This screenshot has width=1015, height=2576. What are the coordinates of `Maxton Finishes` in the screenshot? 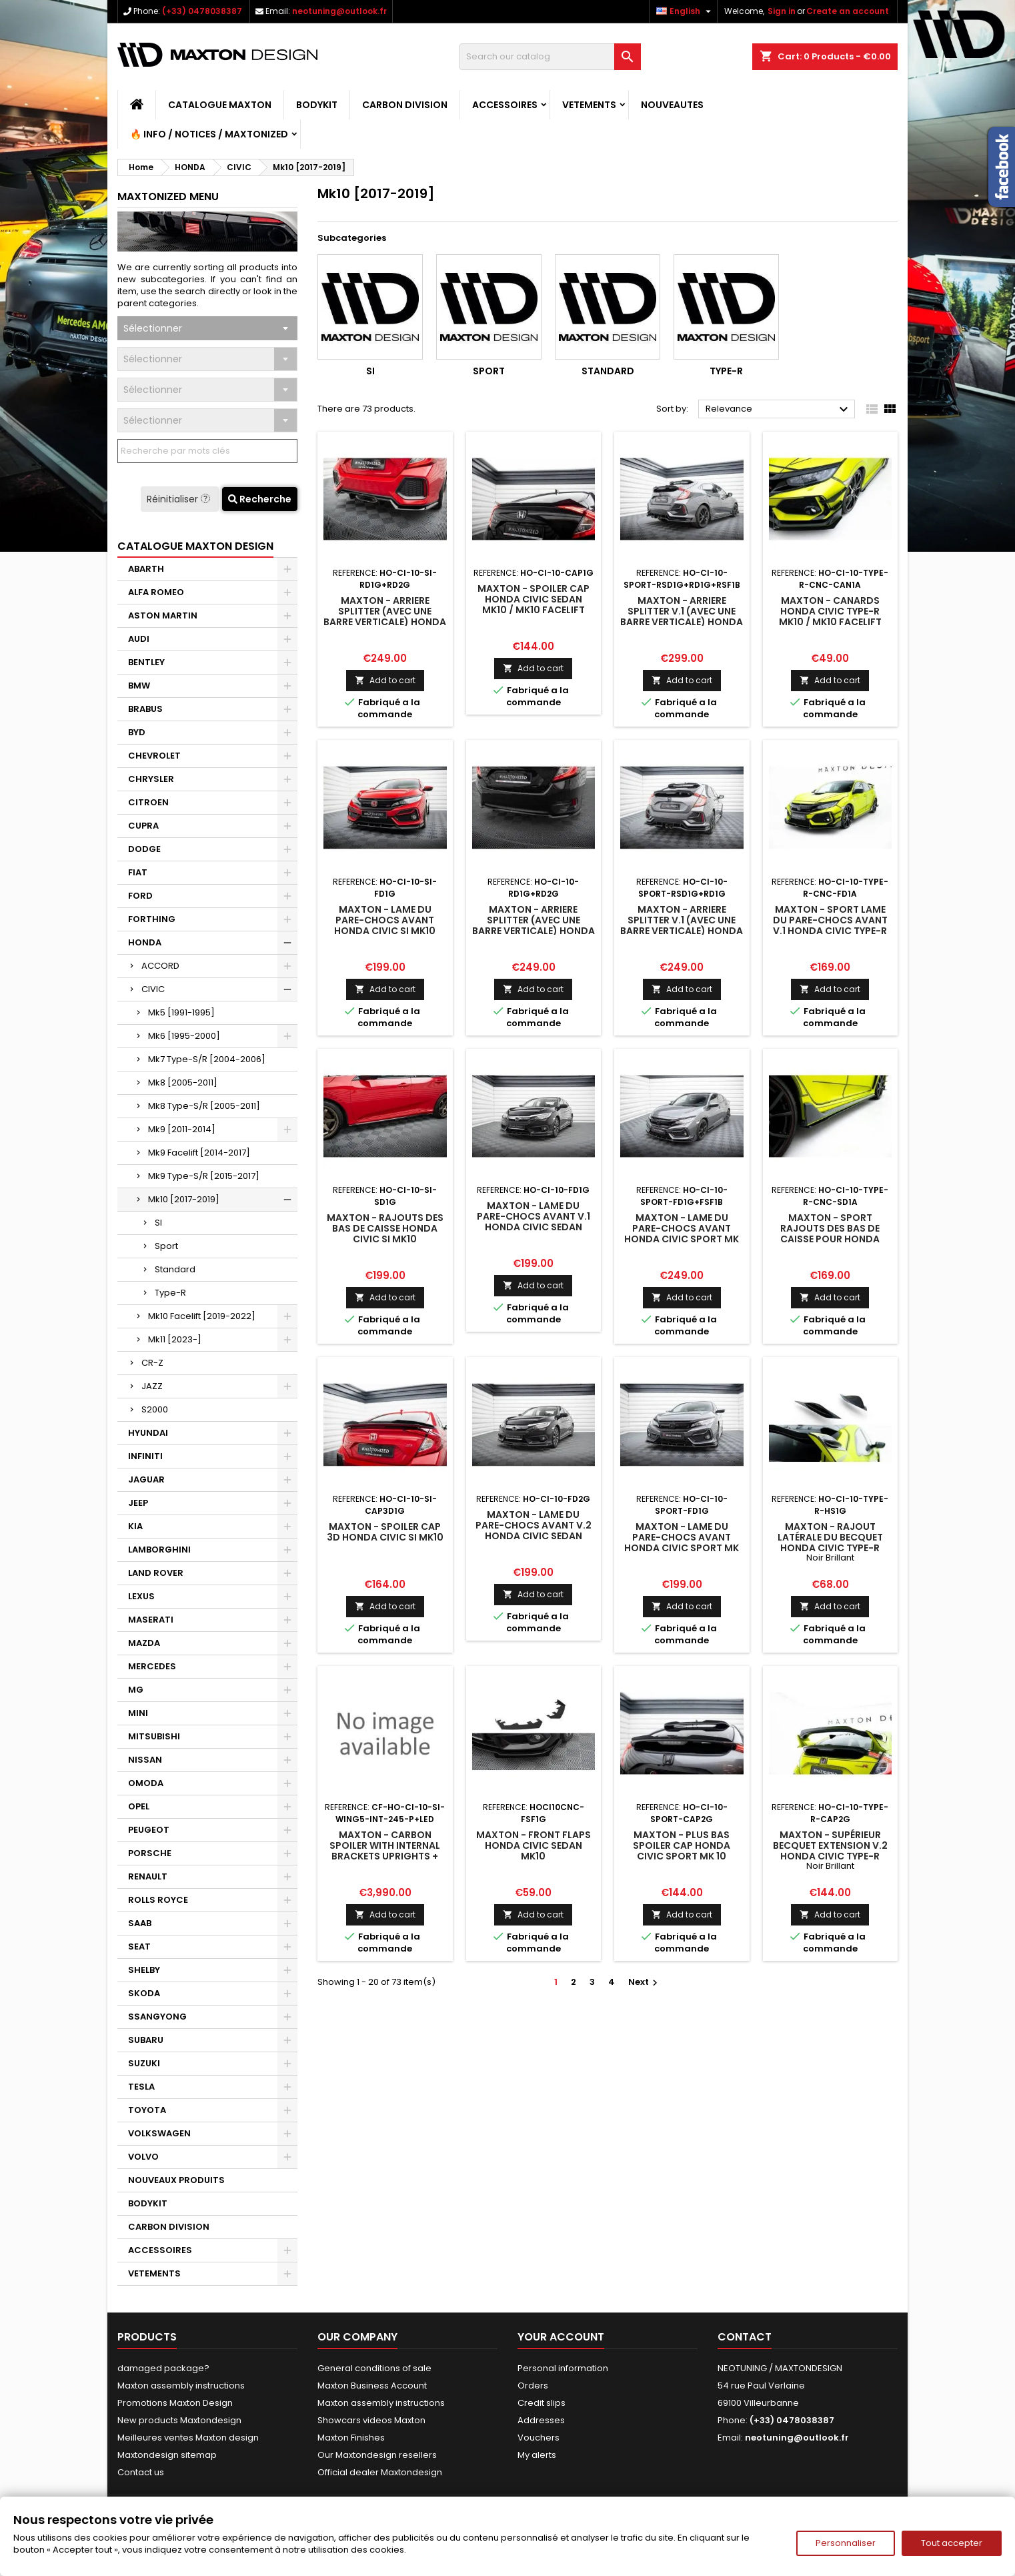 It's located at (351, 2437).